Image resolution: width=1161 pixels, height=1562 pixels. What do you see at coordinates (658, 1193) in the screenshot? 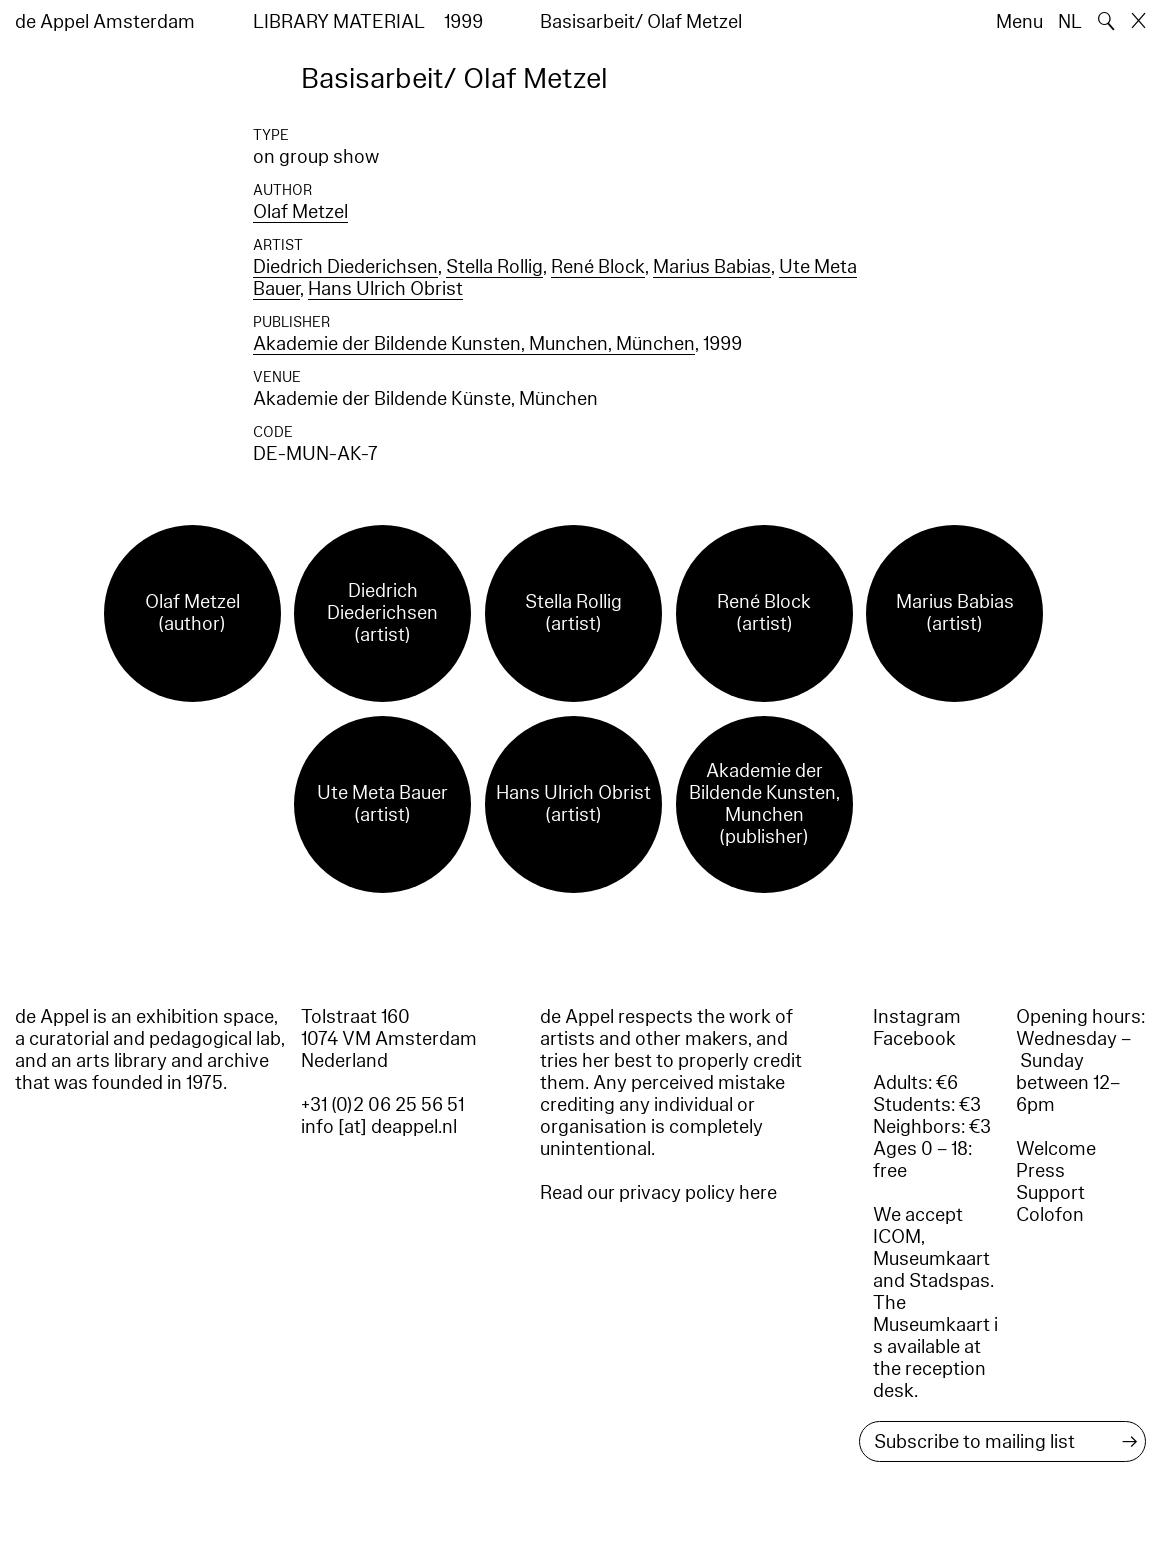
I see `Read our privacy policy here` at bounding box center [658, 1193].